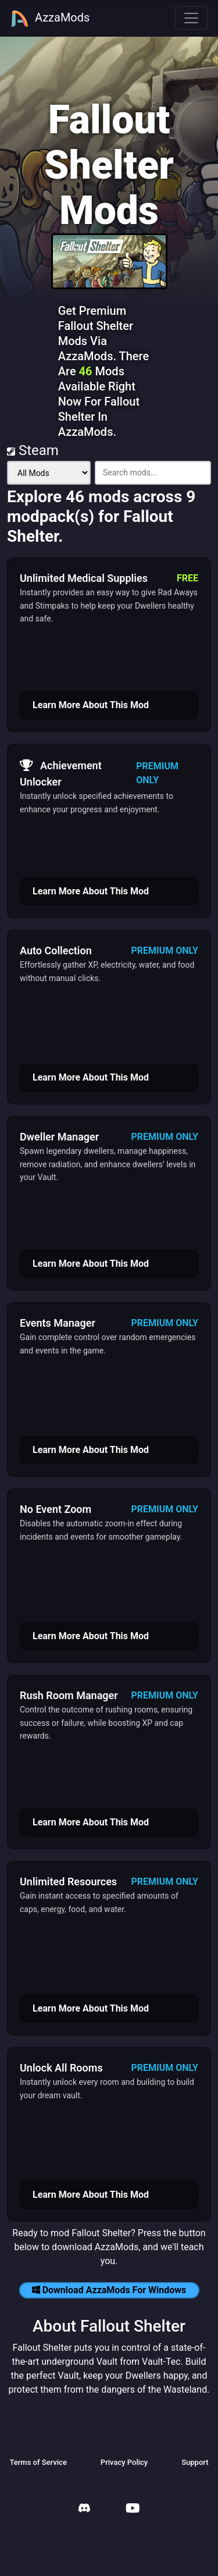  I want to click on Unlock All Rooms, so click(61, 2068).